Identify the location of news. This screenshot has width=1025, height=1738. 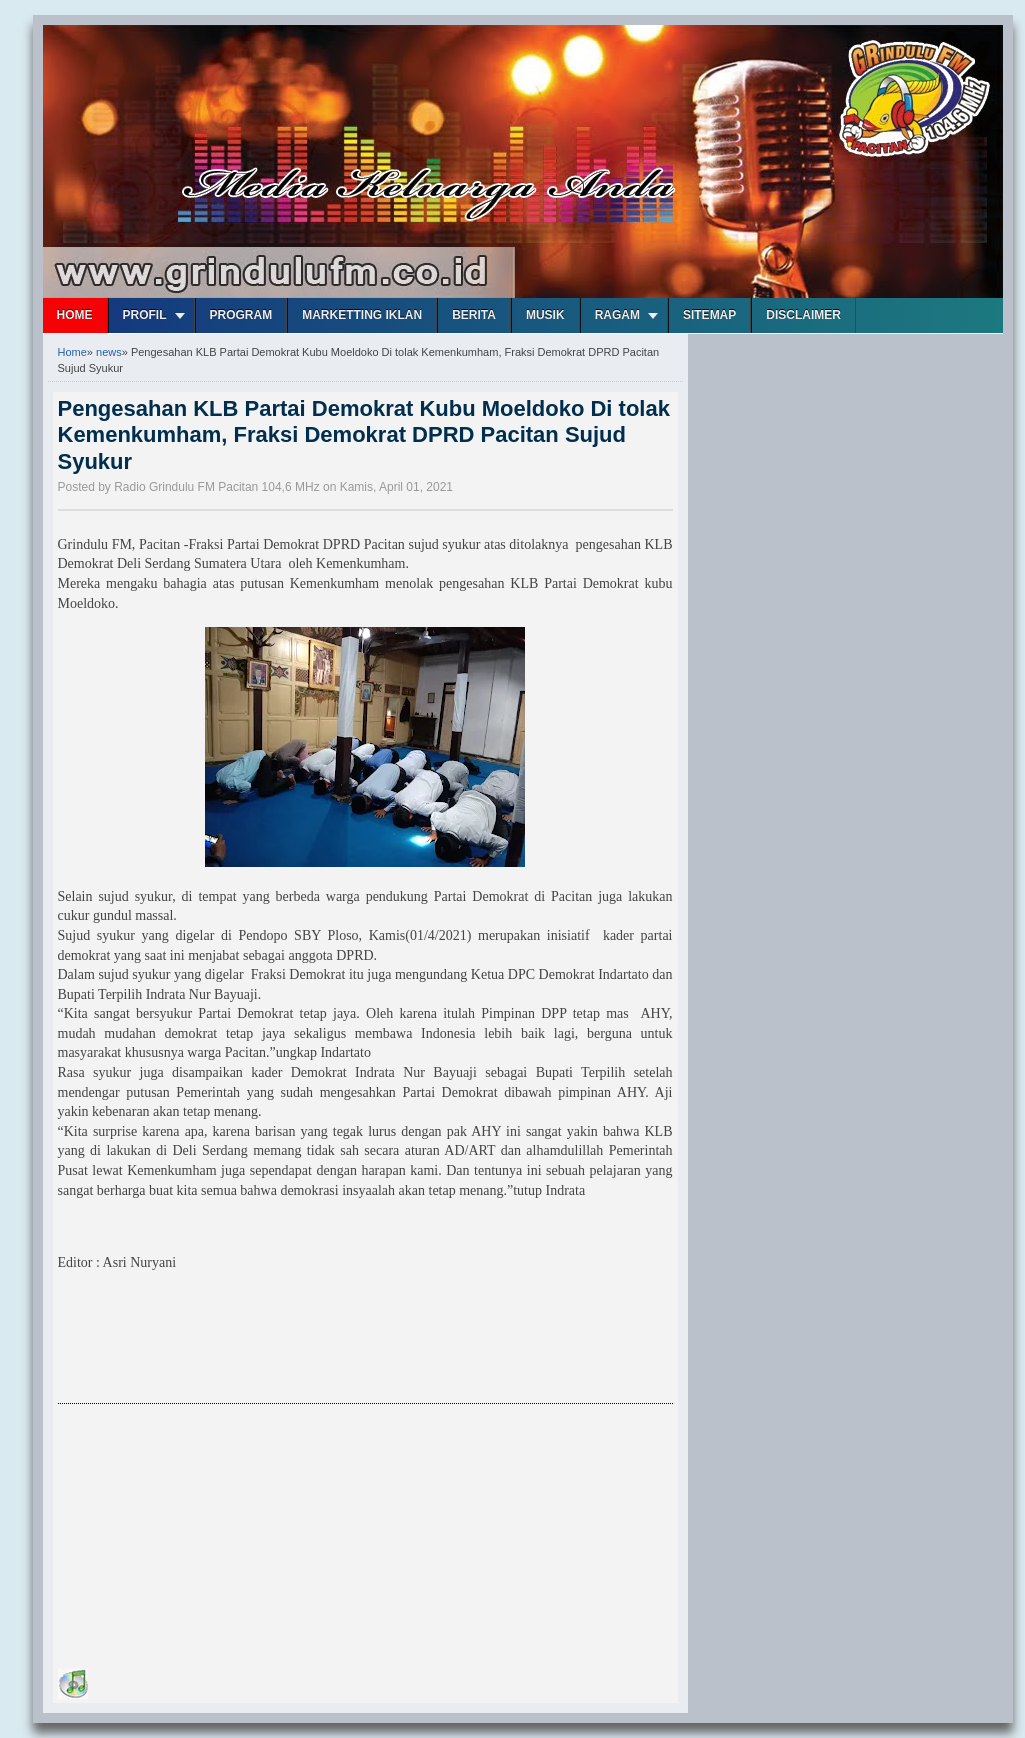
(109, 352).